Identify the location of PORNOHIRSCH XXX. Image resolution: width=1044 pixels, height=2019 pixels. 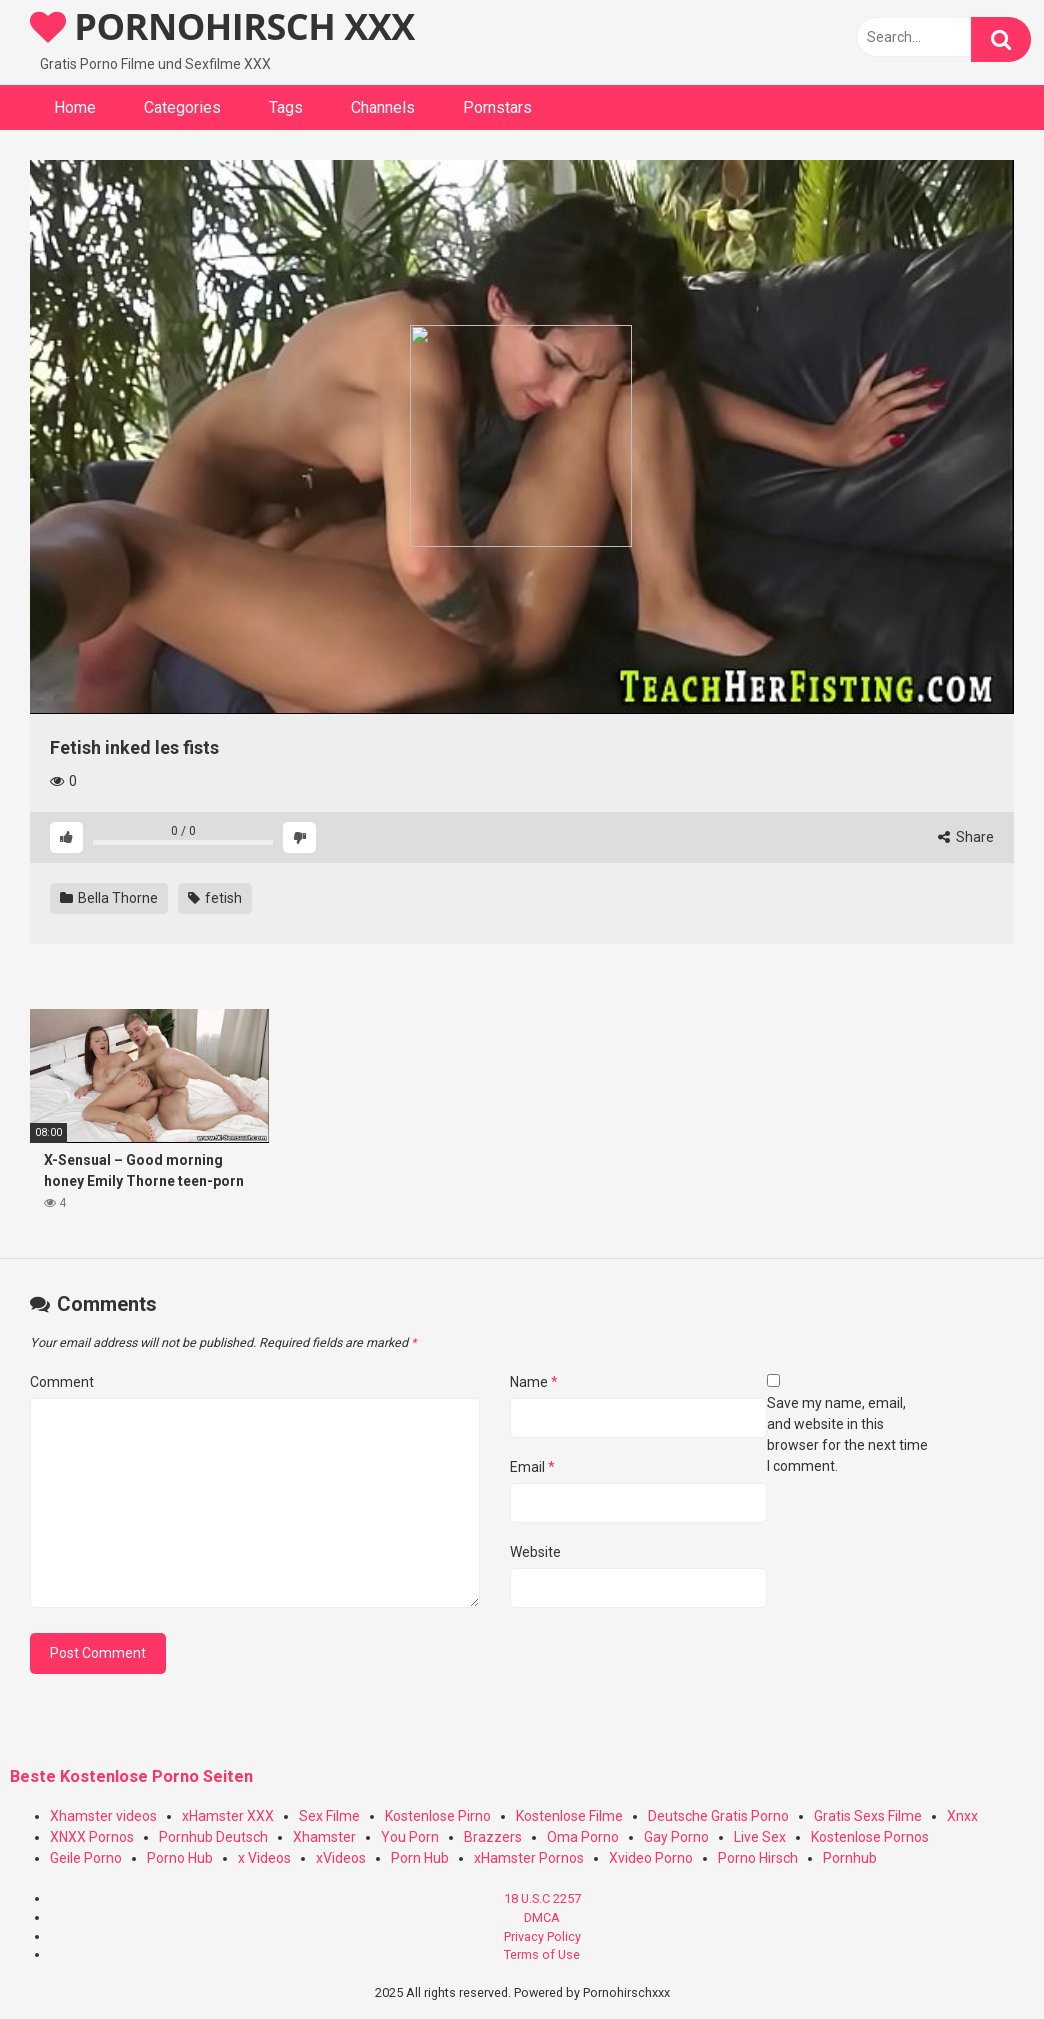
(222, 26).